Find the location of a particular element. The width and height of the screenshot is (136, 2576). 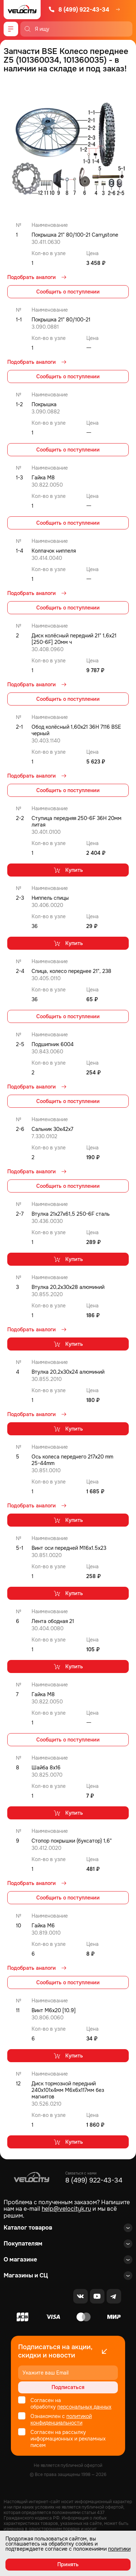

Гайка M8 is located at coordinates (43, 477).